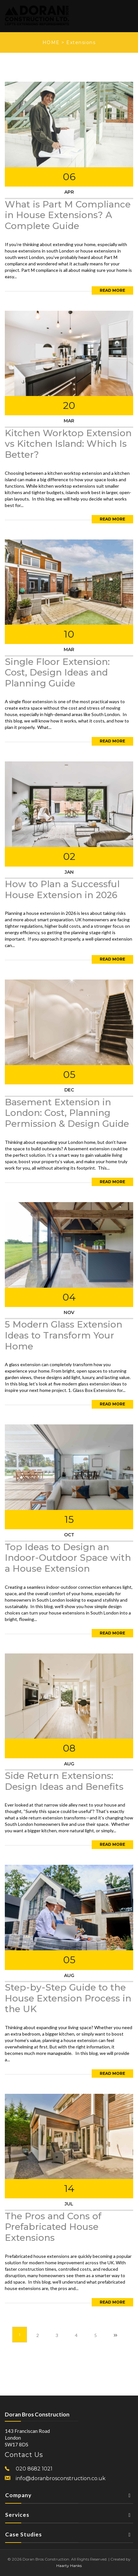 The image size is (138, 2576). I want to click on info@doranbrosconstruction.co.uk, so click(61, 2478).